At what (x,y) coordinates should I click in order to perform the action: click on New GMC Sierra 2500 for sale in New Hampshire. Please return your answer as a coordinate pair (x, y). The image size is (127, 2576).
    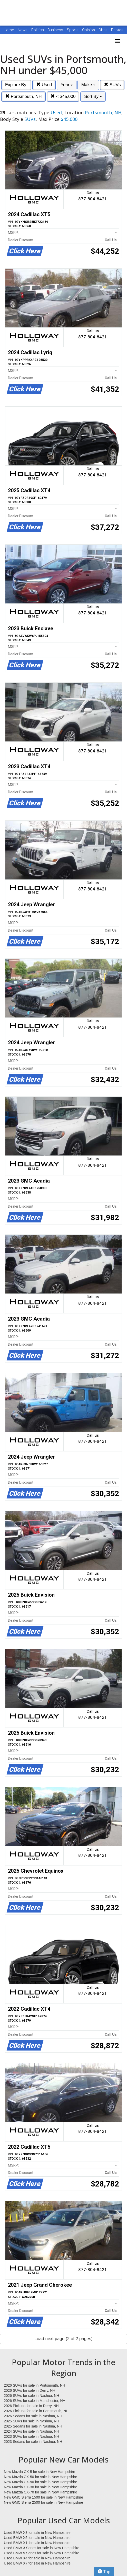
    Looking at the image, I should click on (43, 2502).